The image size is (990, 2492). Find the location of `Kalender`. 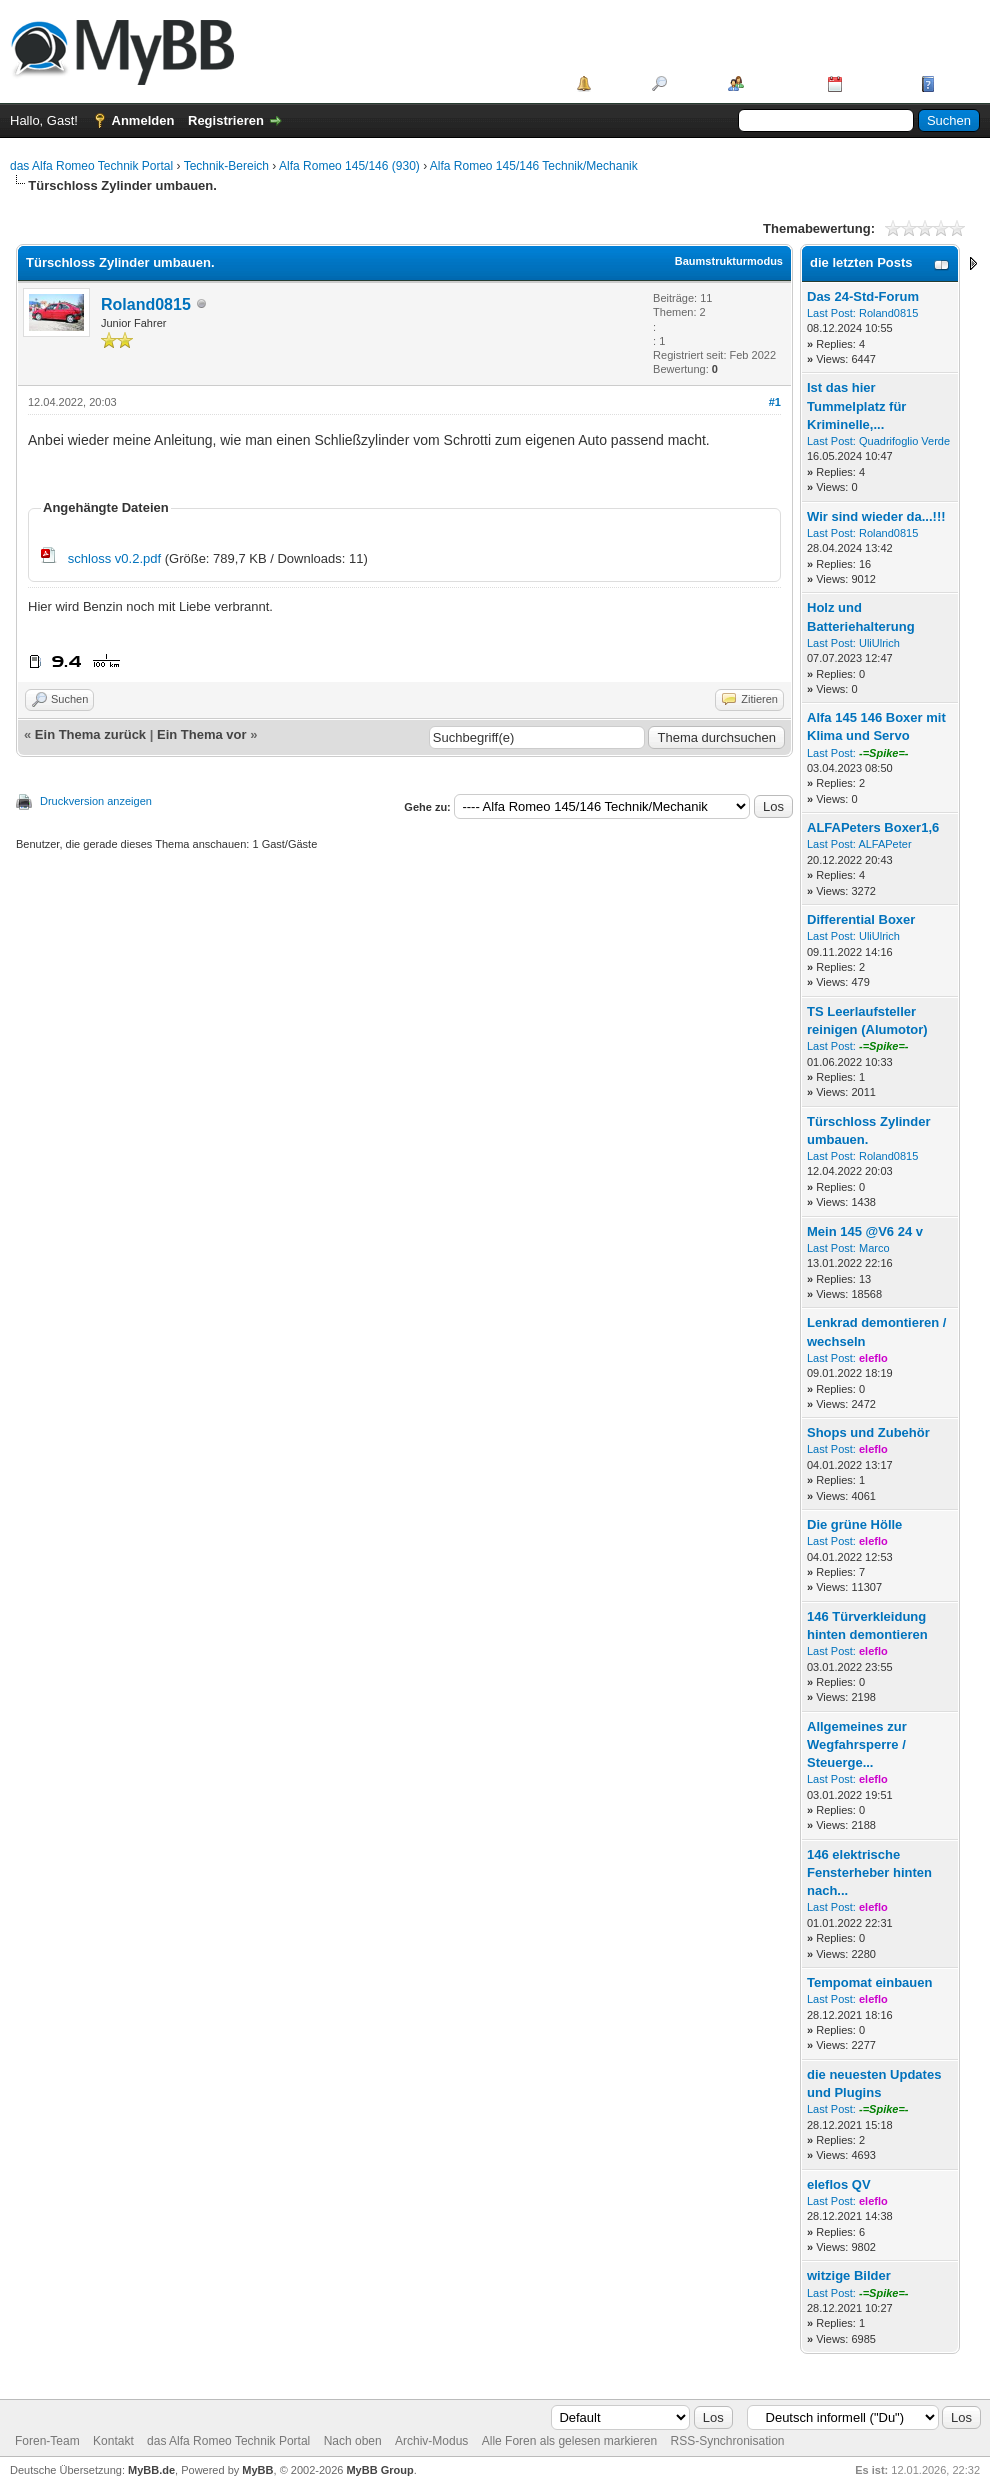

Kalender is located at coordinates (875, 83).